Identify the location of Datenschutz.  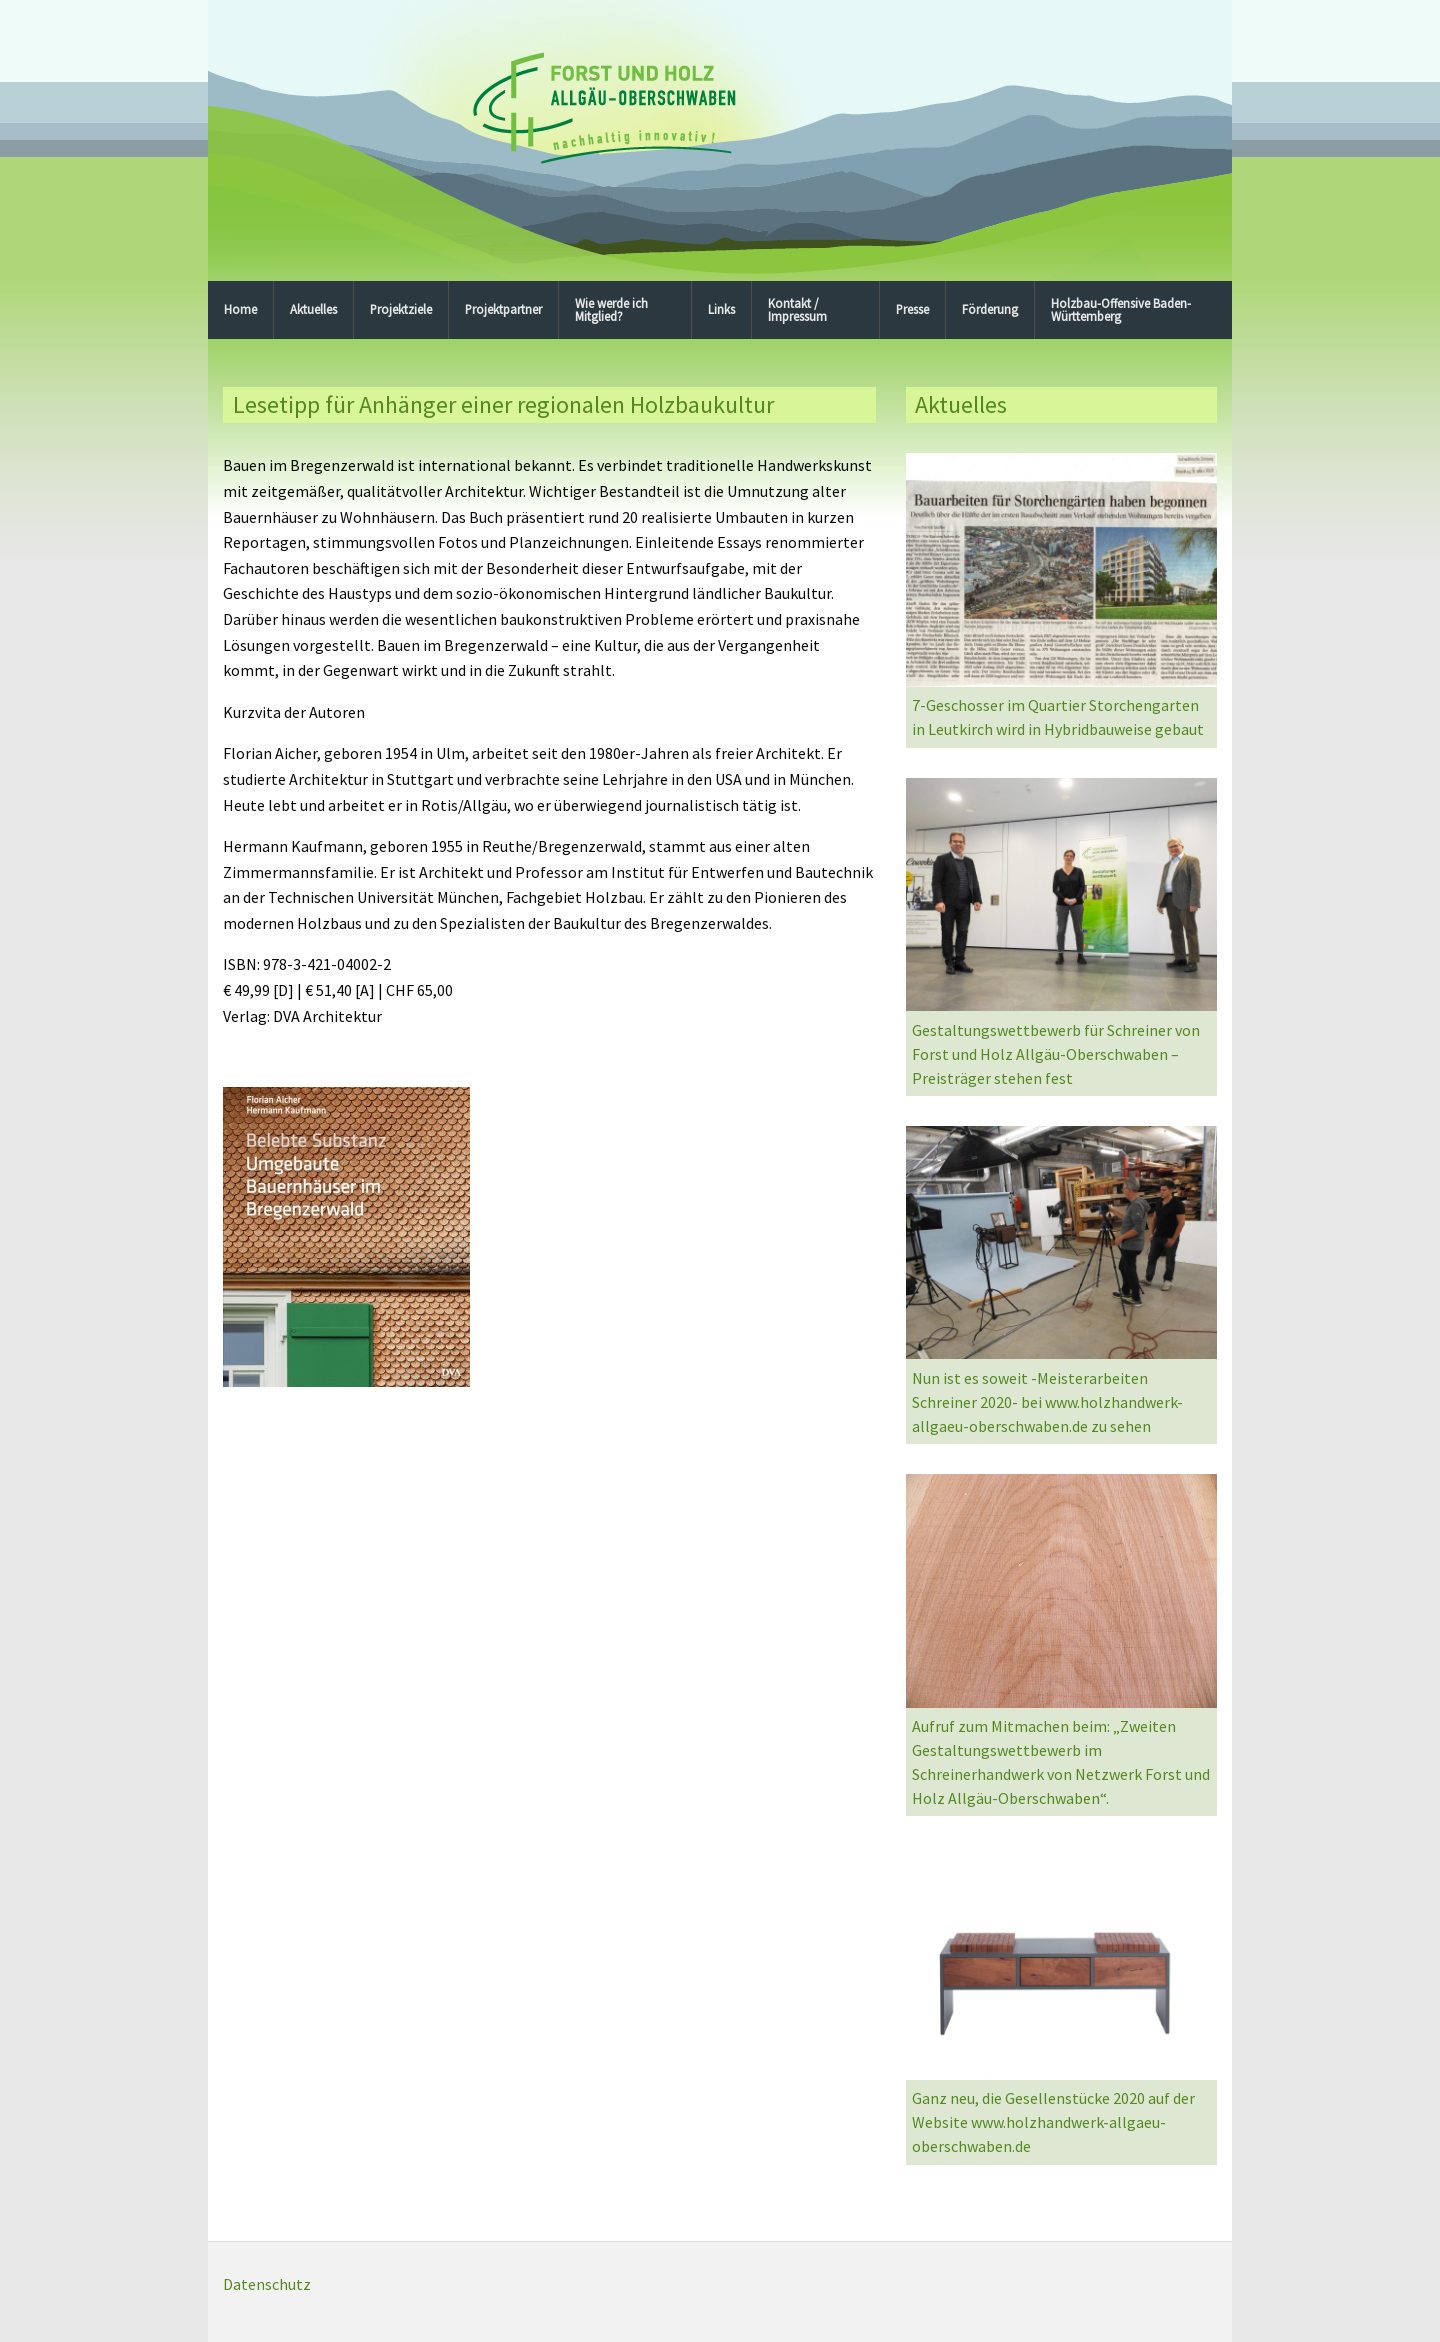
(267, 2284).